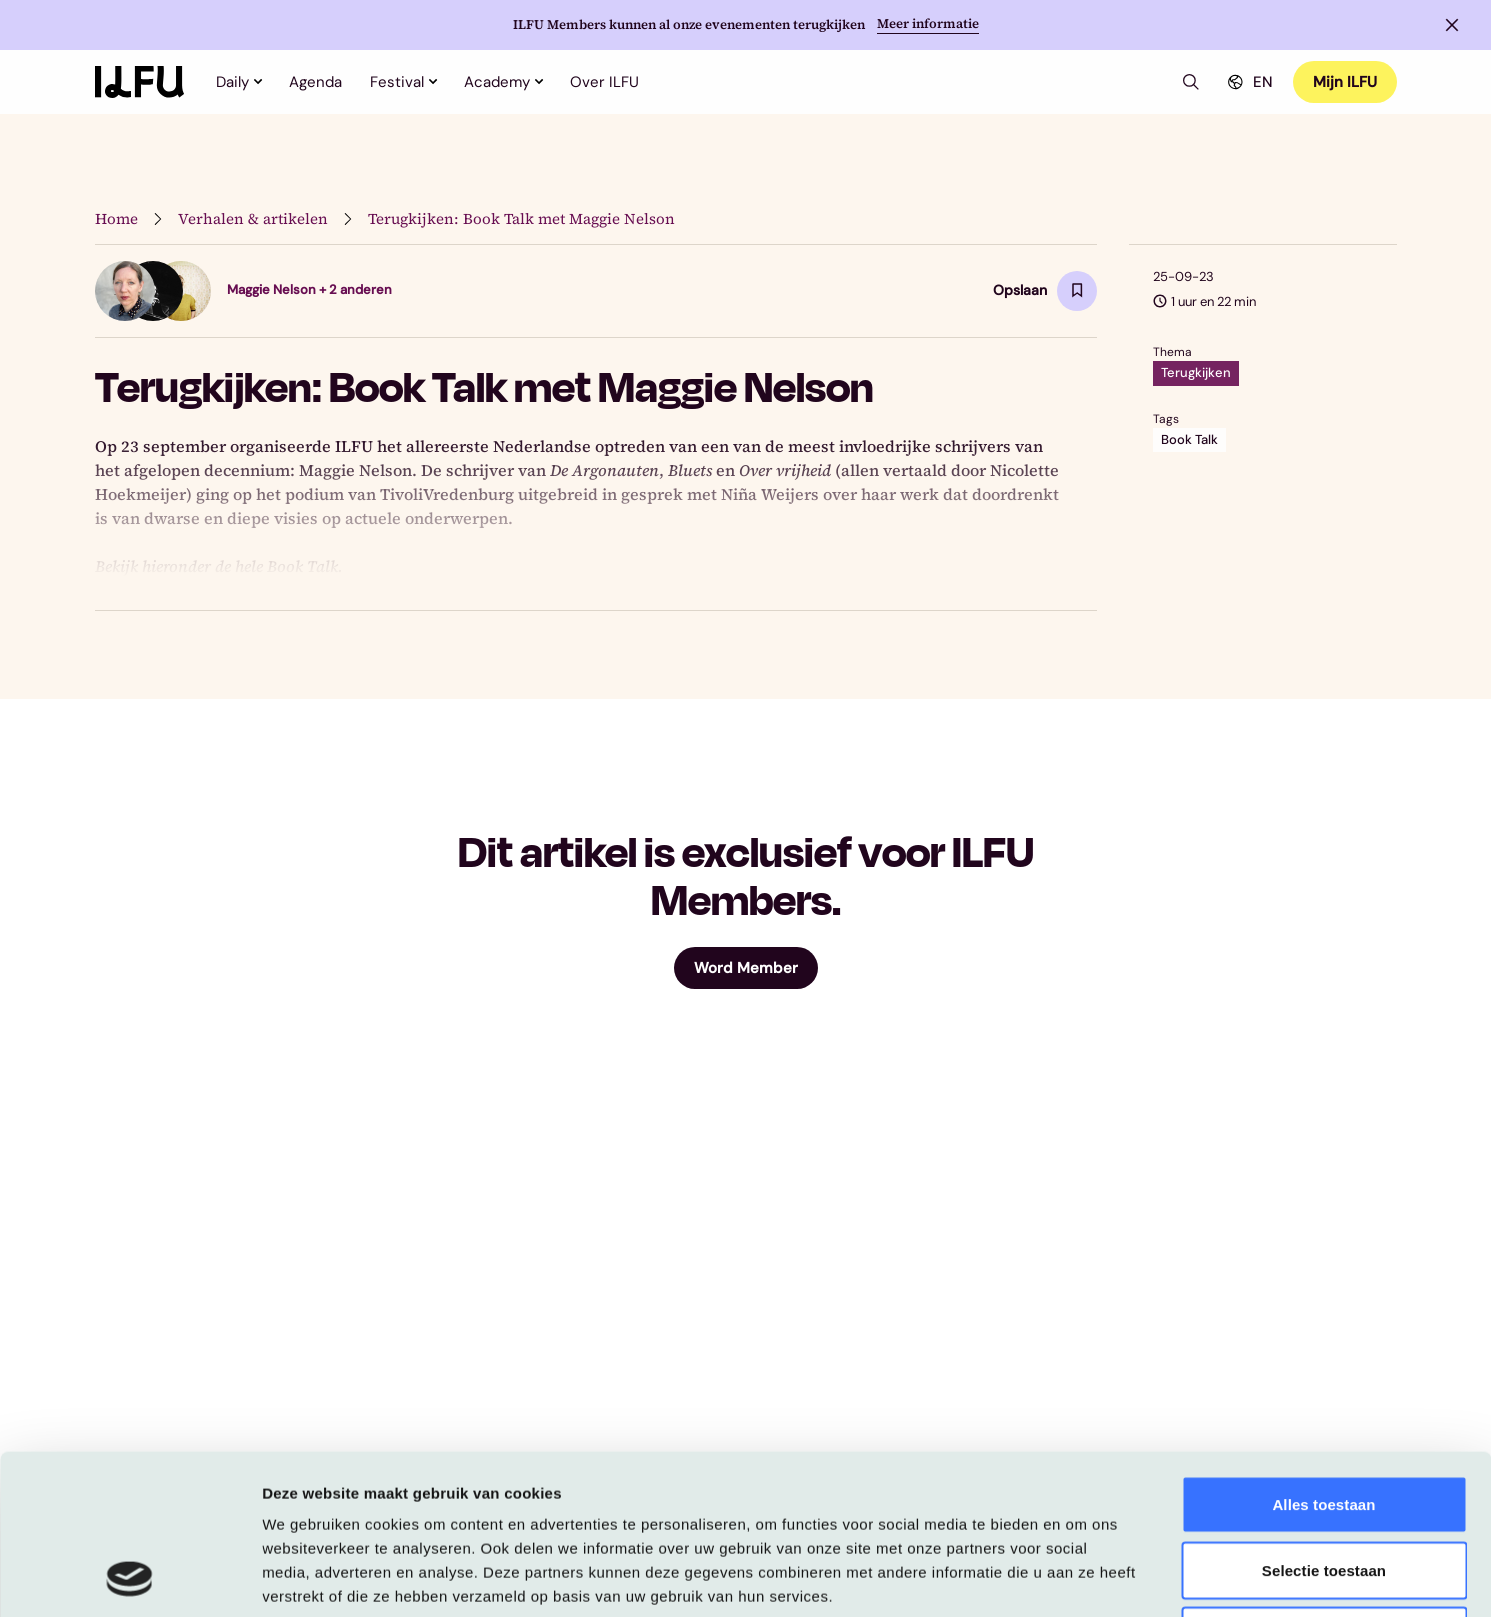 The height and width of the screenshot is (1617, 1491). I want to click on Academy, so click(503, 82).